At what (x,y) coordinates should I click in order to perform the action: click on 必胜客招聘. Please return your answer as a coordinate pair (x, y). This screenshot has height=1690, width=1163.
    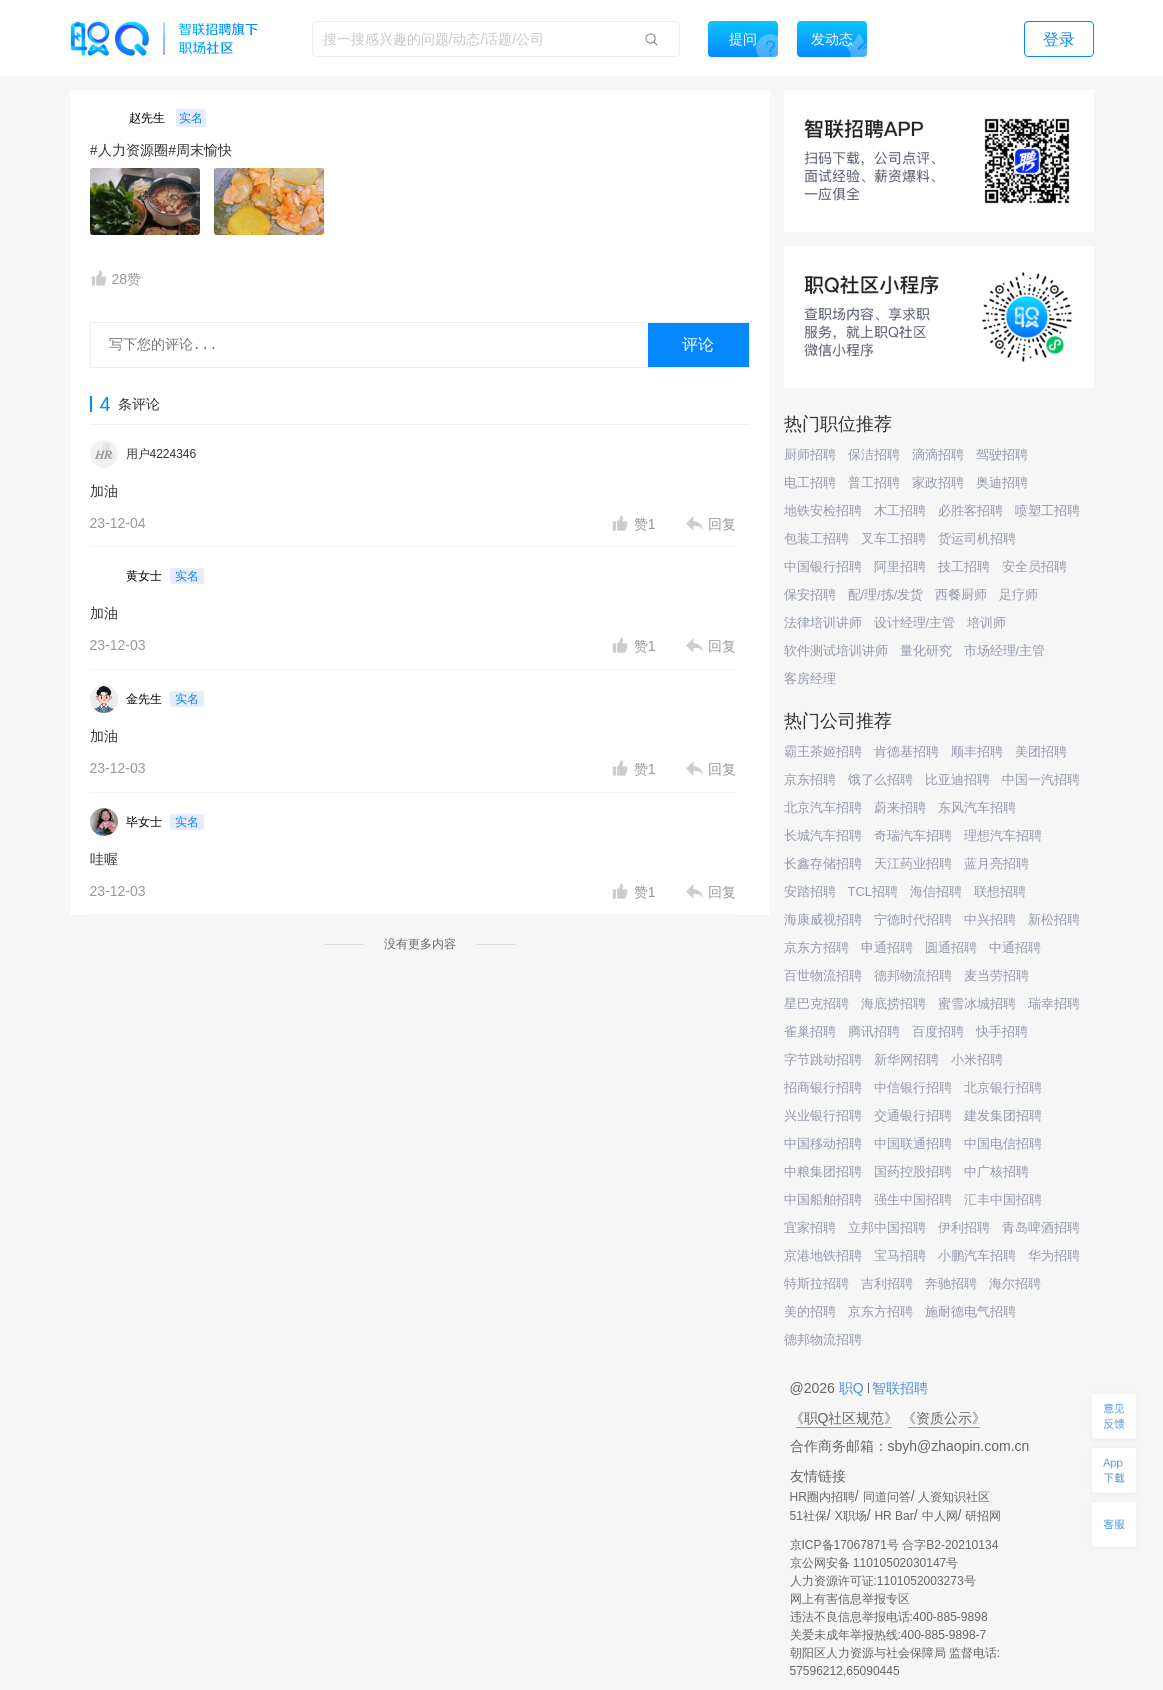
    Looking at the image, I should click on (970, 510).